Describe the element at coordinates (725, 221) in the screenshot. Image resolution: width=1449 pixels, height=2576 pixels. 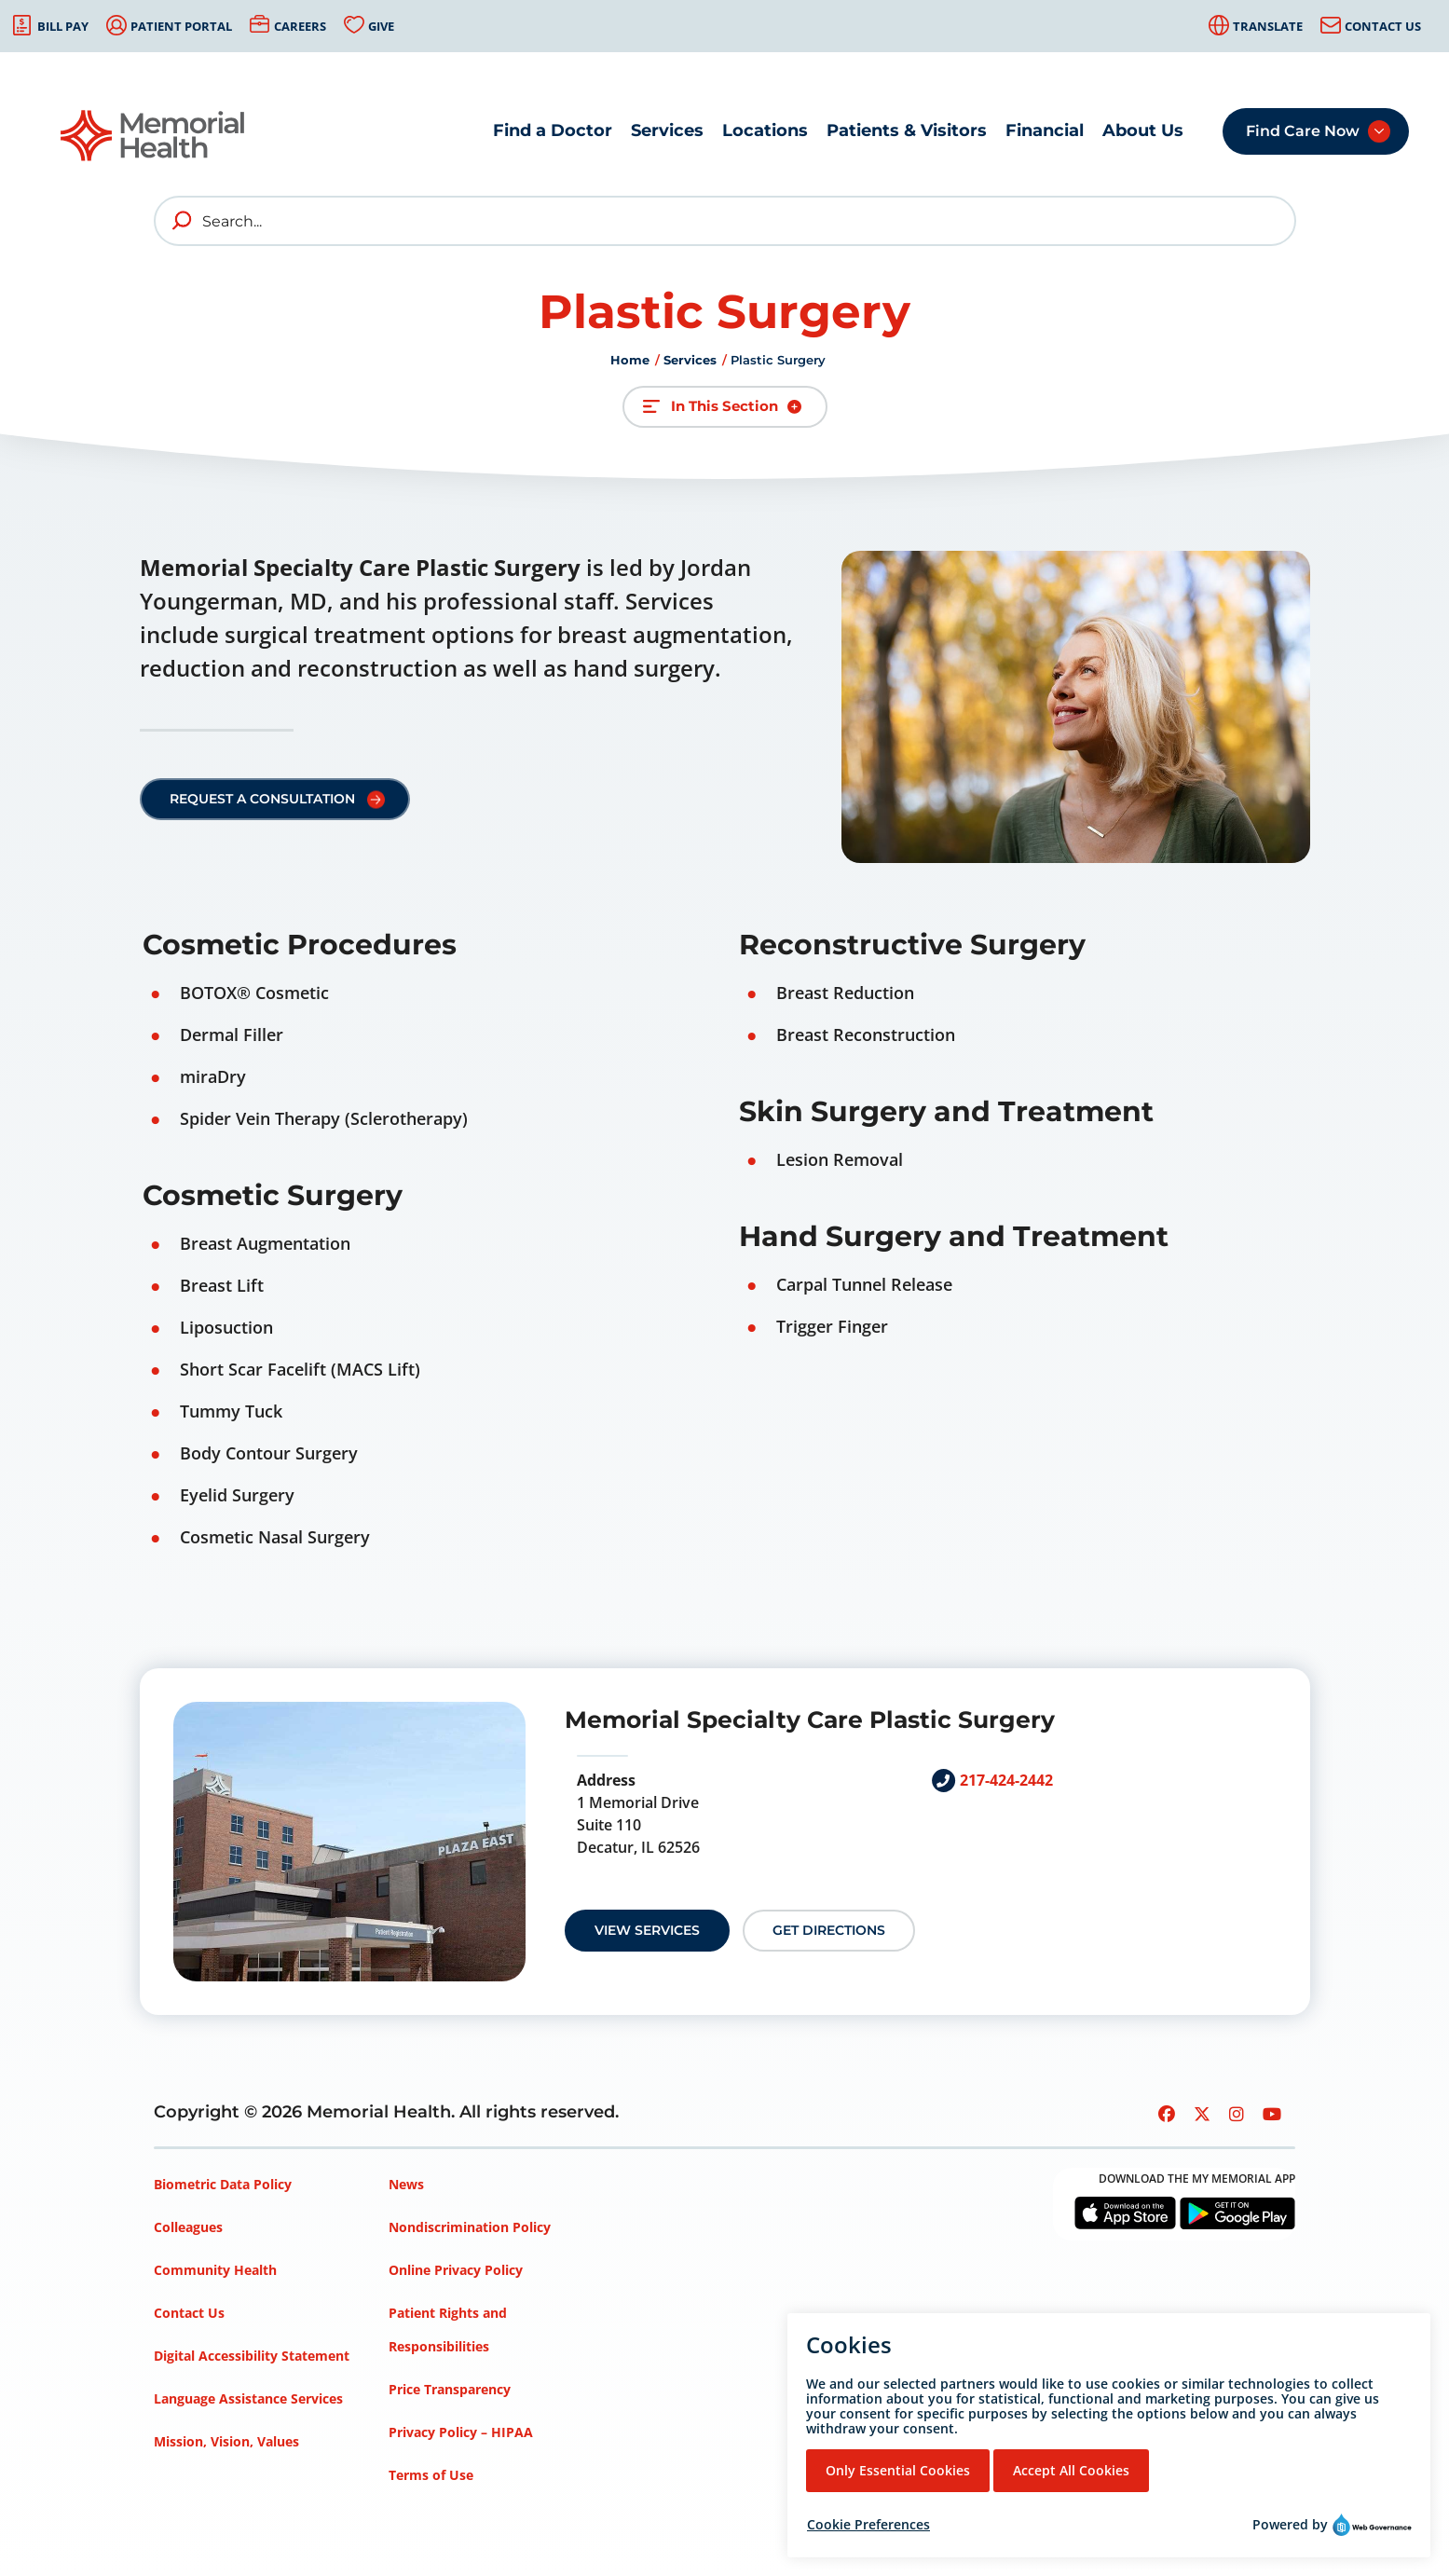
I see `[Search]` at that location.